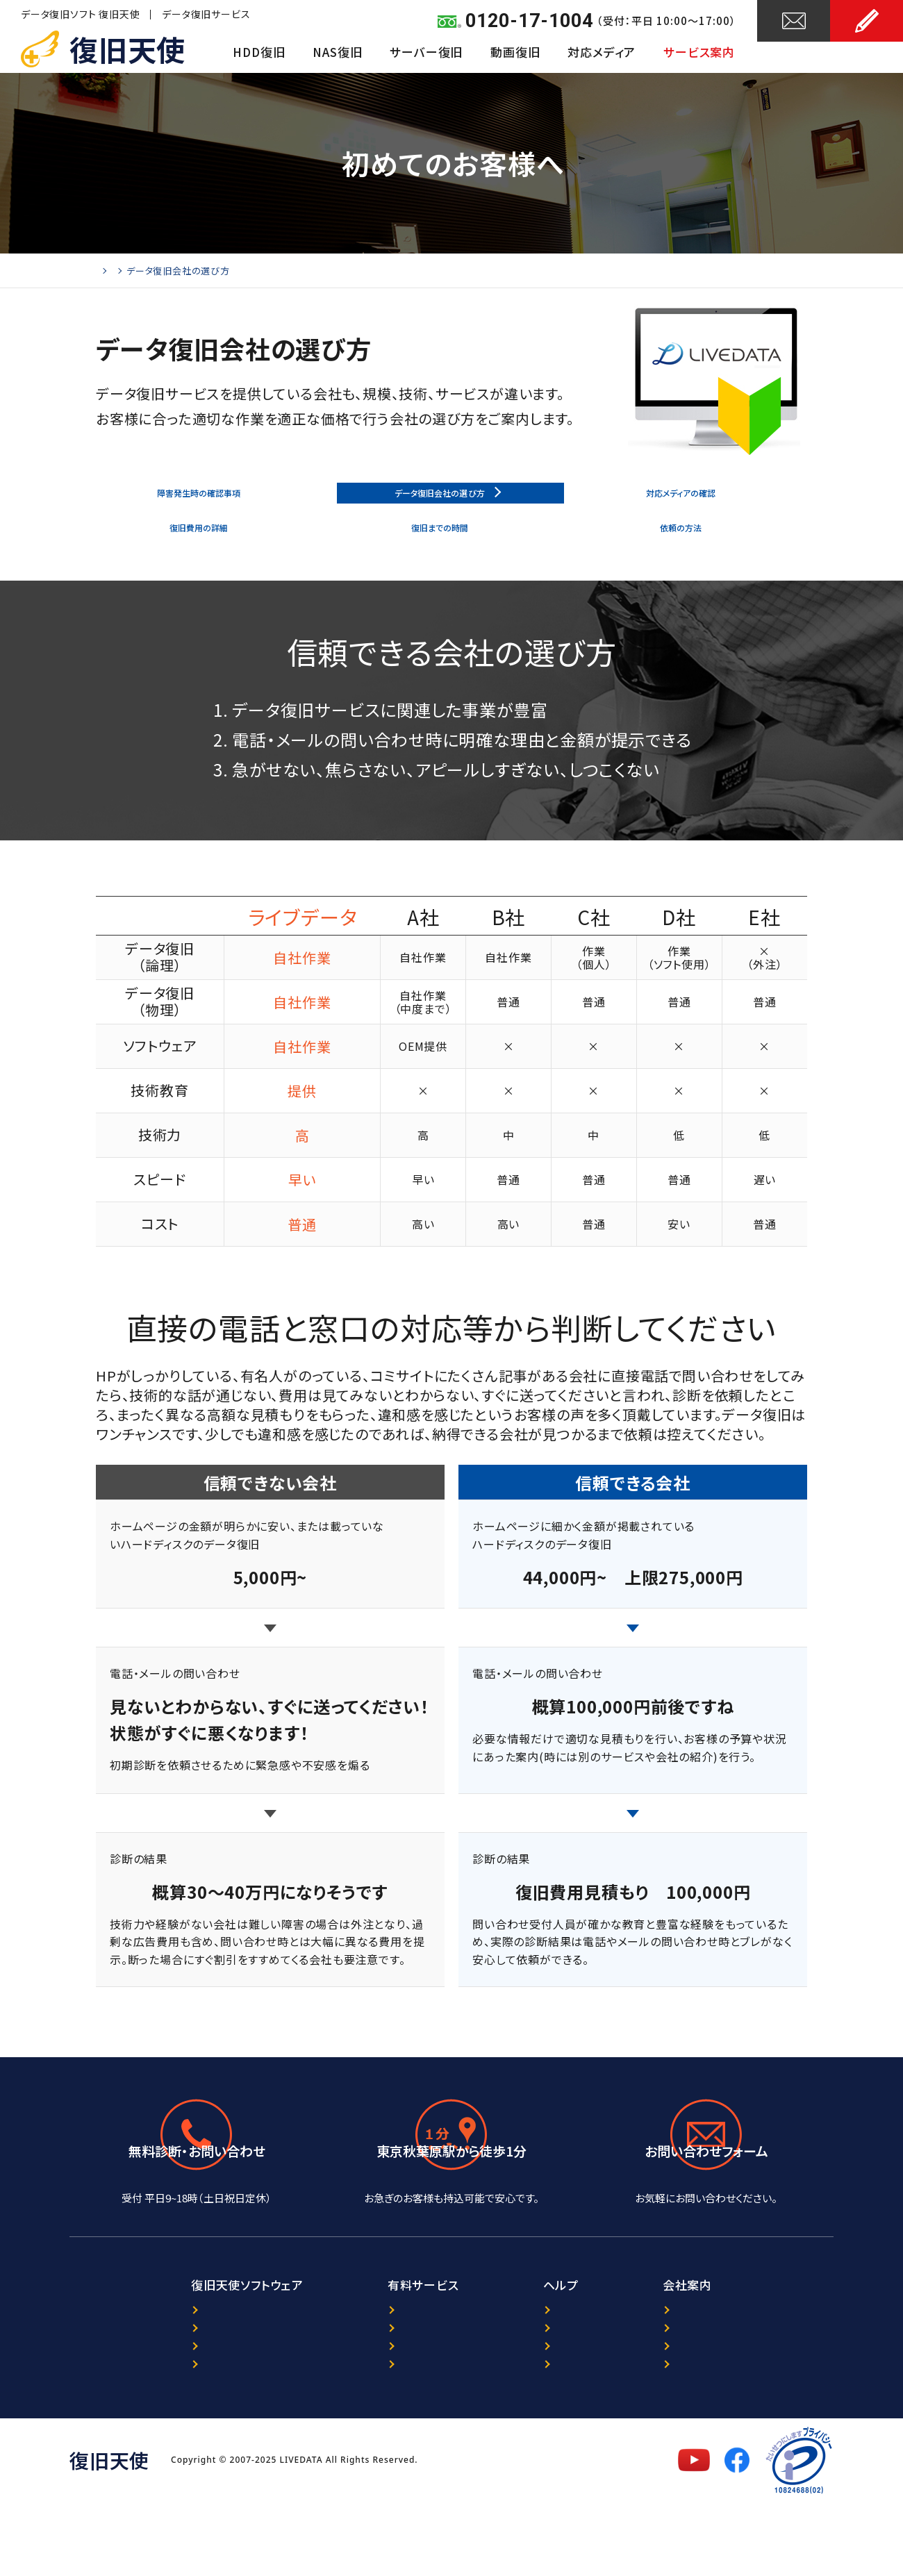 The height and width of the screenshot is (2576, 903). What do you see at coordinates (369, 2415) in the screenshot?
I see `暗号化NAS復旧サービス` at bounding box center [369, 2415].